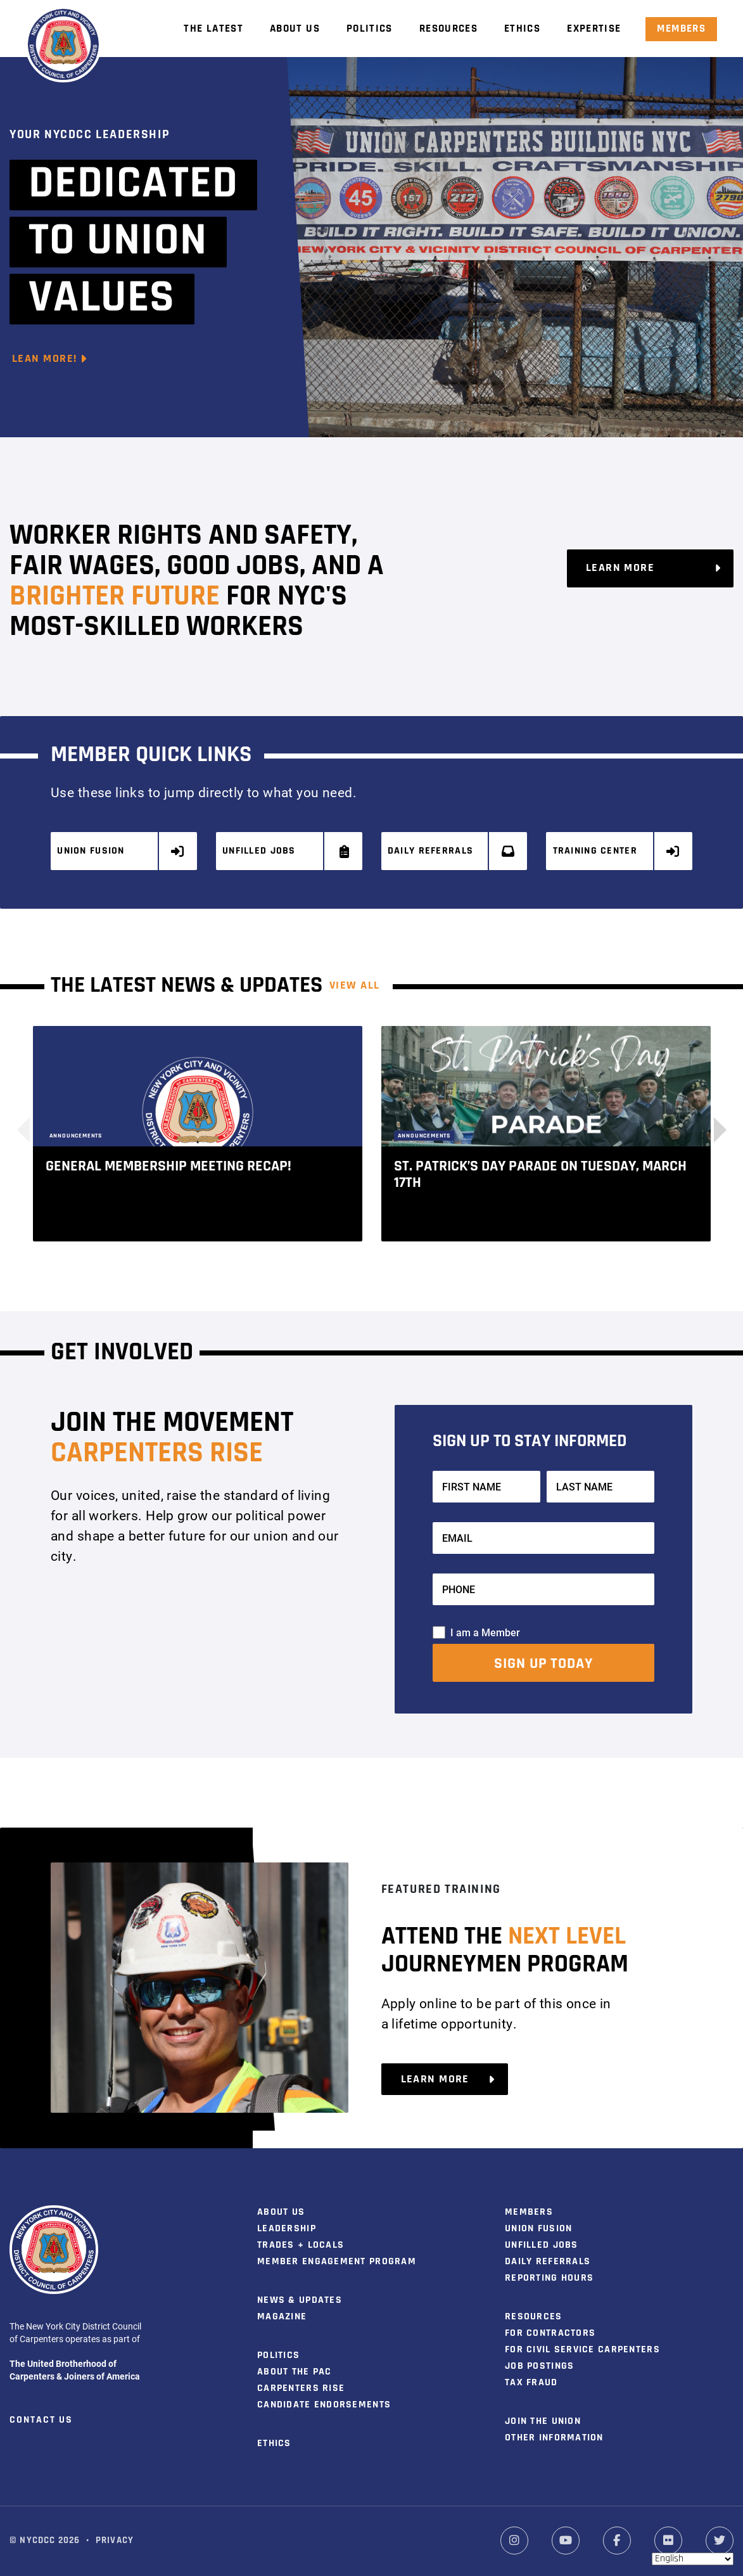 The image size is (743, 2576). I want to click on View ALL, so click(354, 985).